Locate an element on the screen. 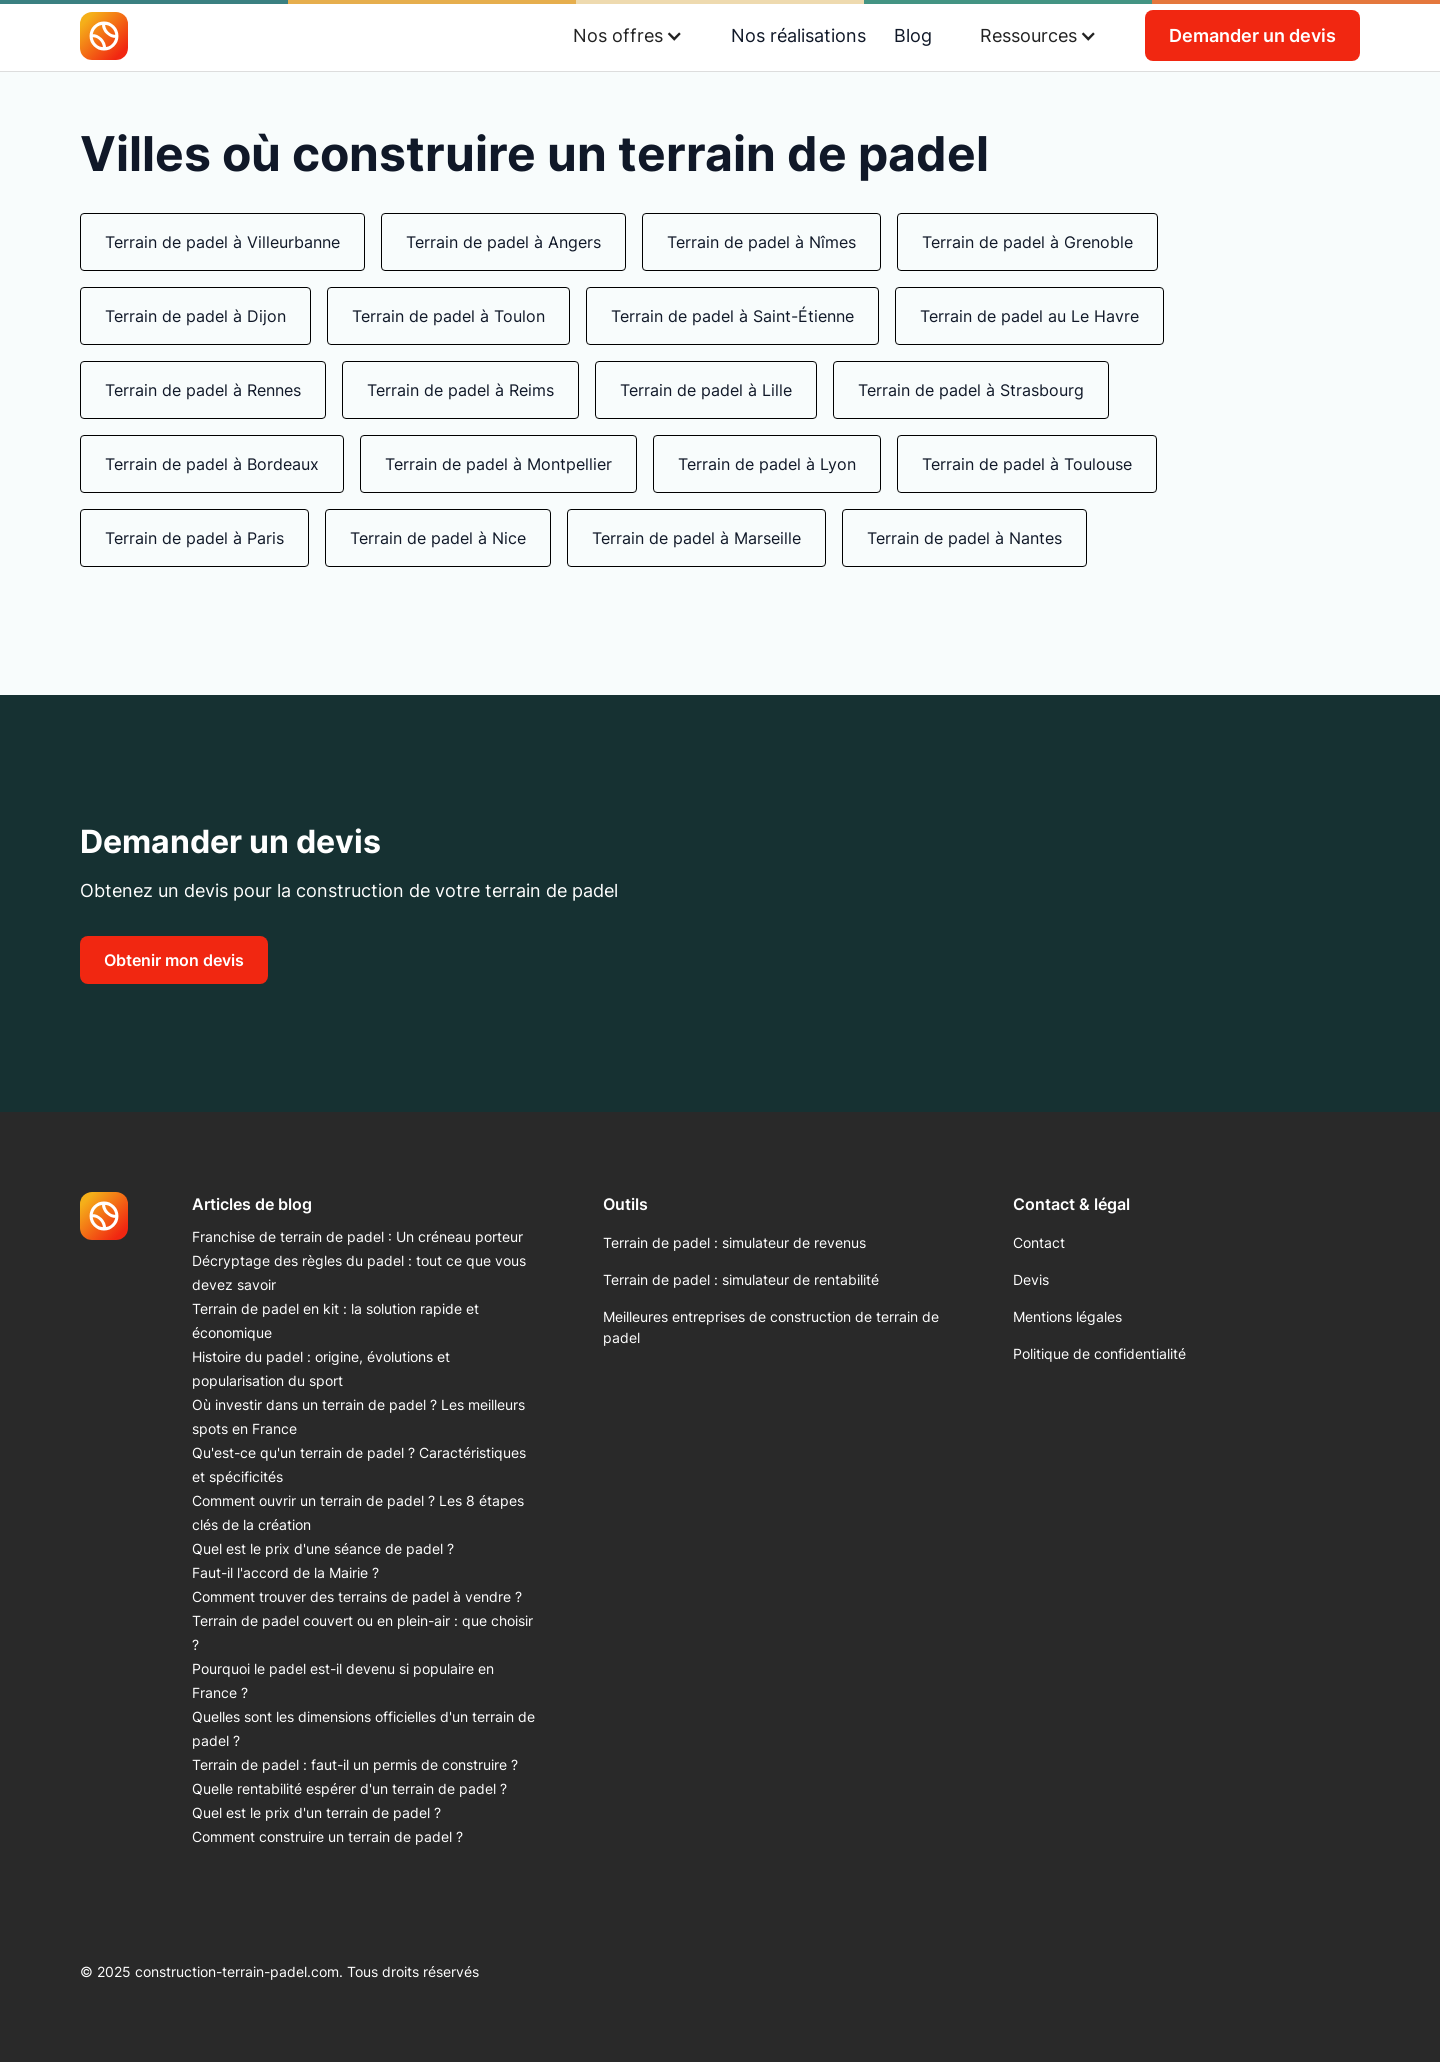 This screenshot has height=2062, width=1440. Blog is located at coordinates (913, 35).